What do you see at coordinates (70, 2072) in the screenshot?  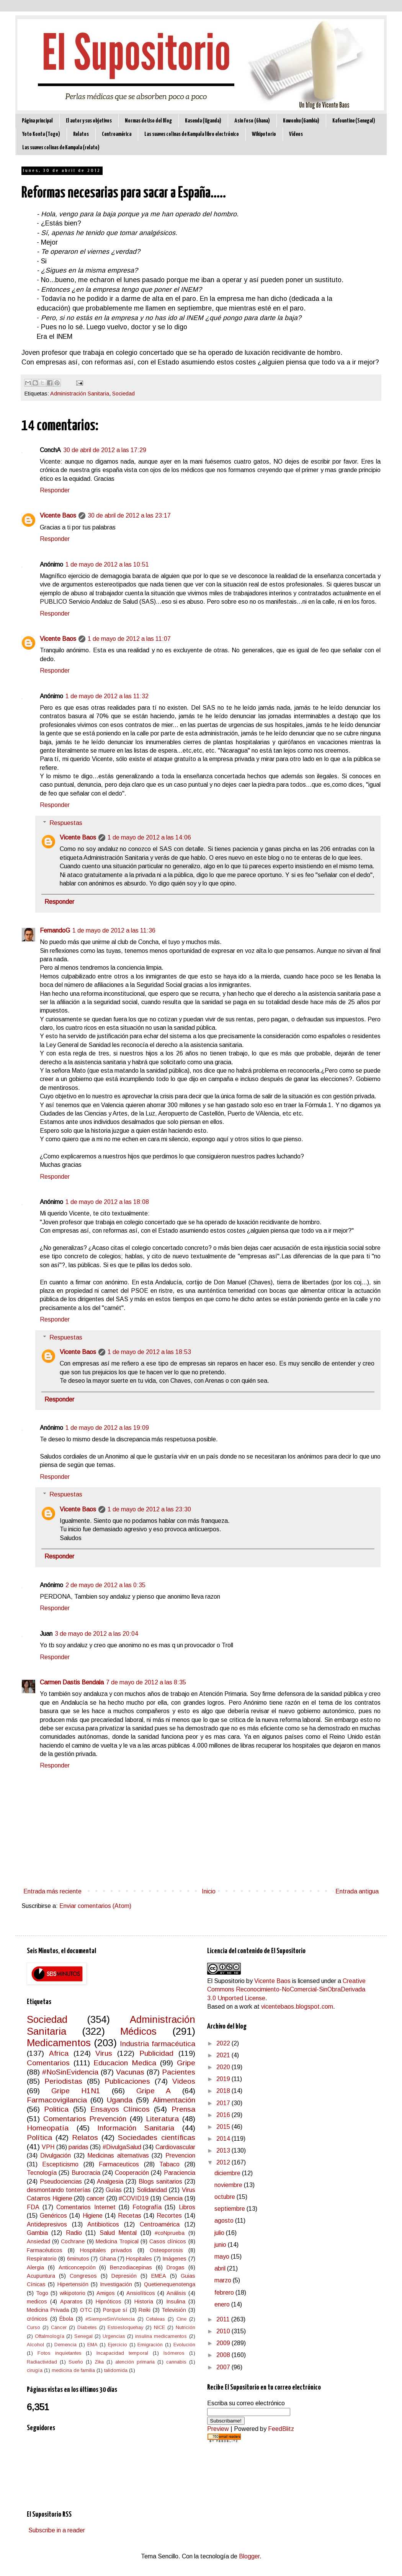 I see `#NoSinEvidencia` at bounding box center [70, 2072].